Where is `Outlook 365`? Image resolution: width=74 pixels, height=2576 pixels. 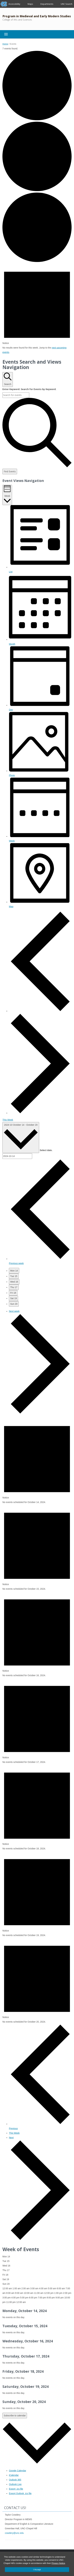 Outlook 365 is located at coordinates (15, 2479).